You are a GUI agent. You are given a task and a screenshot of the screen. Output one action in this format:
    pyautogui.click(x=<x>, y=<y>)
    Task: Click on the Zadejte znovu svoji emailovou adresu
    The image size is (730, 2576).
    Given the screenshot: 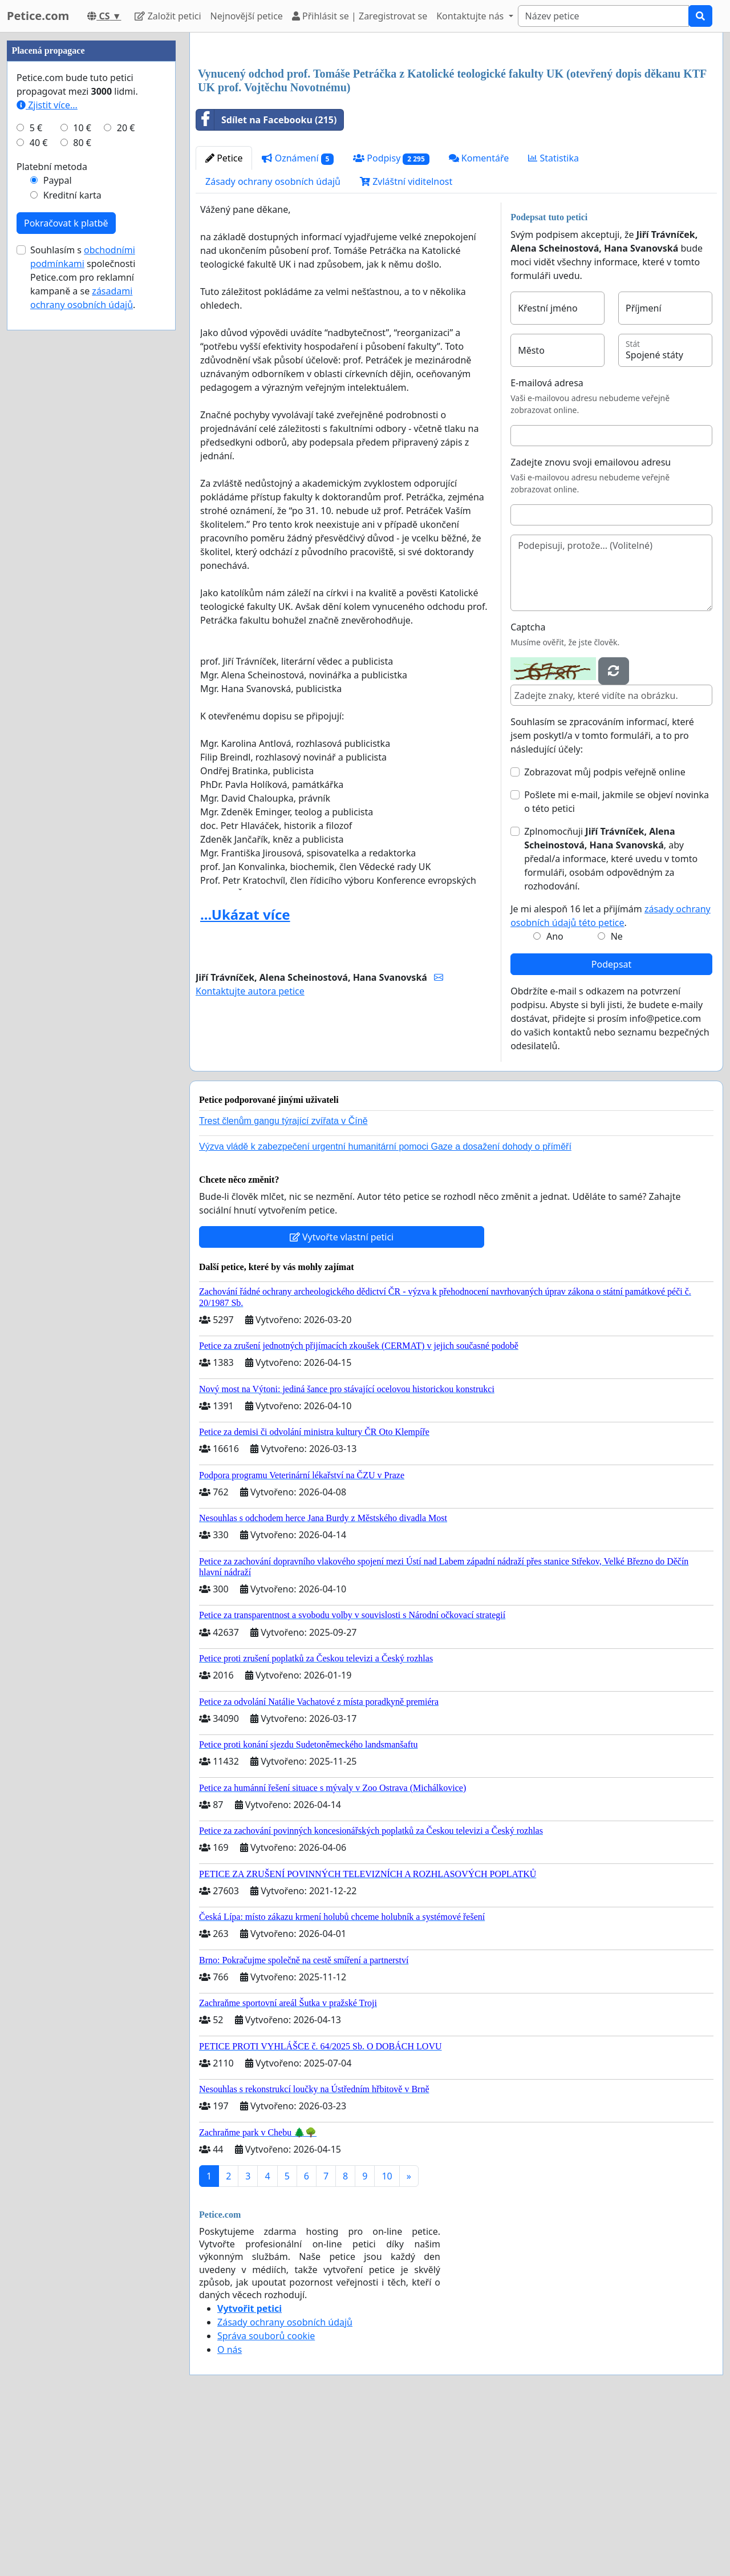 What is the action you would take?
    pyautogui.click(x=590, y=622)
    